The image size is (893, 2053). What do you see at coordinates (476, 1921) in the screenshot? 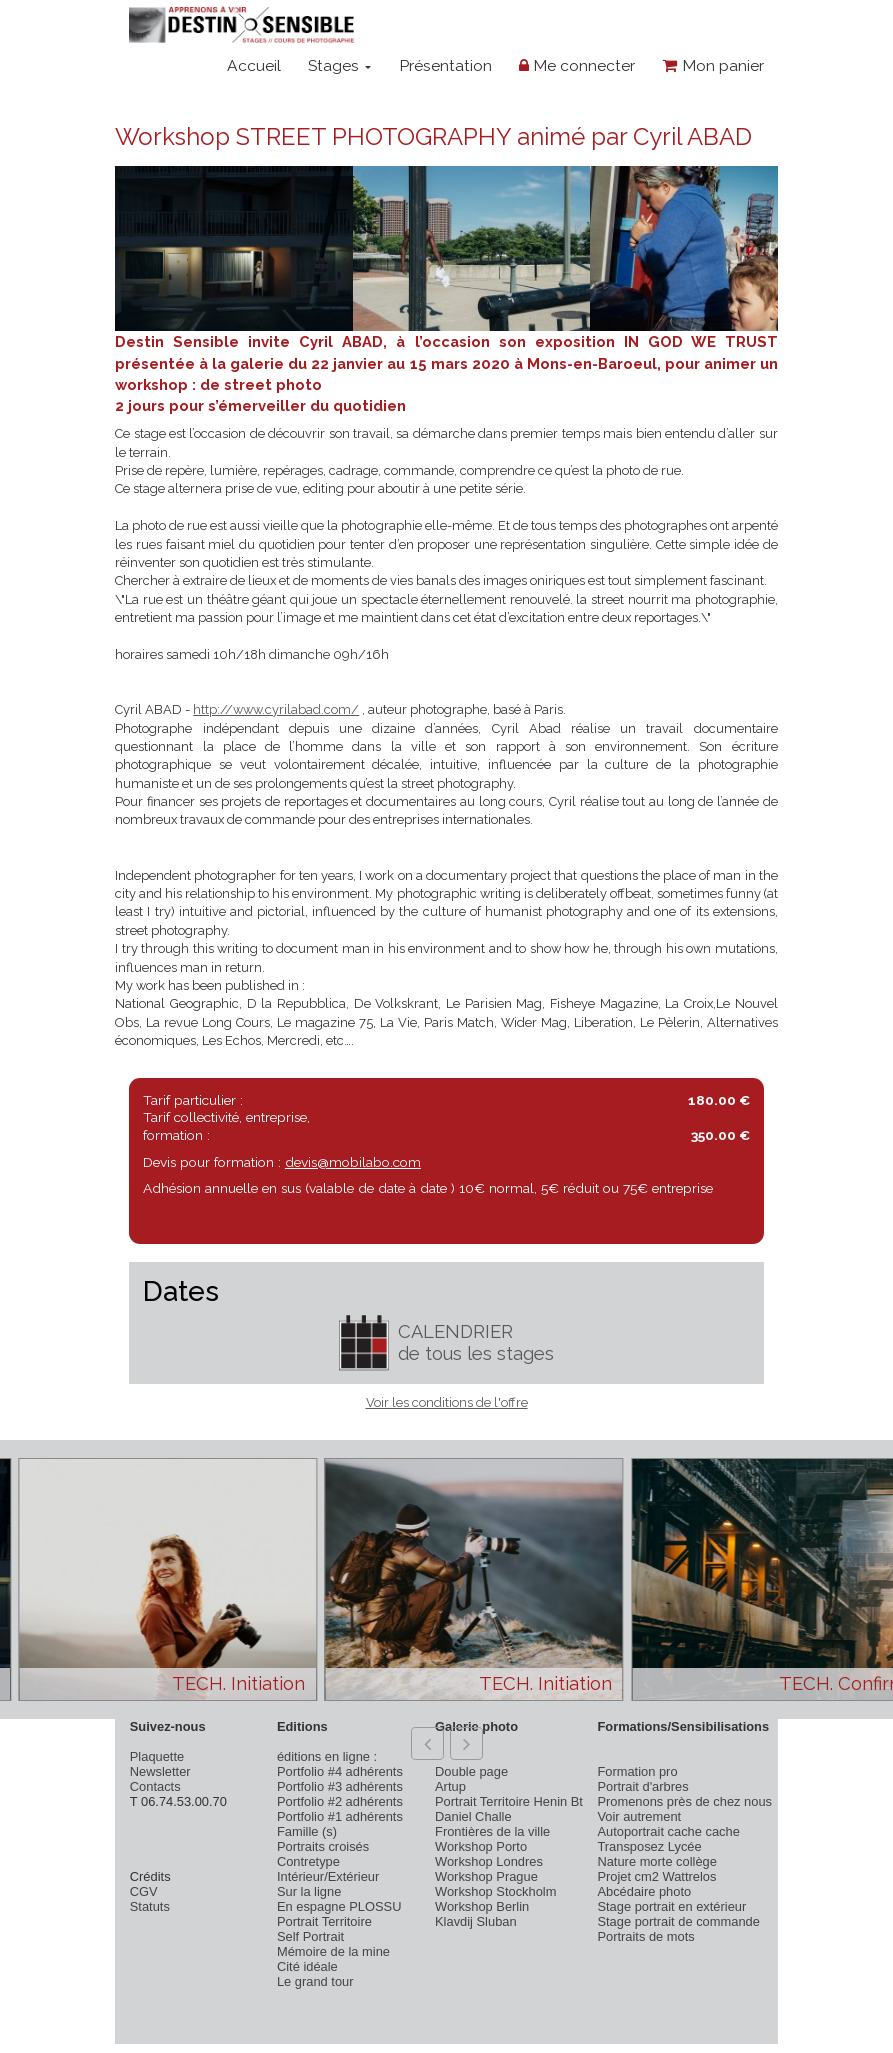
I see `Klavdij Sluban` at bounding box center [476, 1921].